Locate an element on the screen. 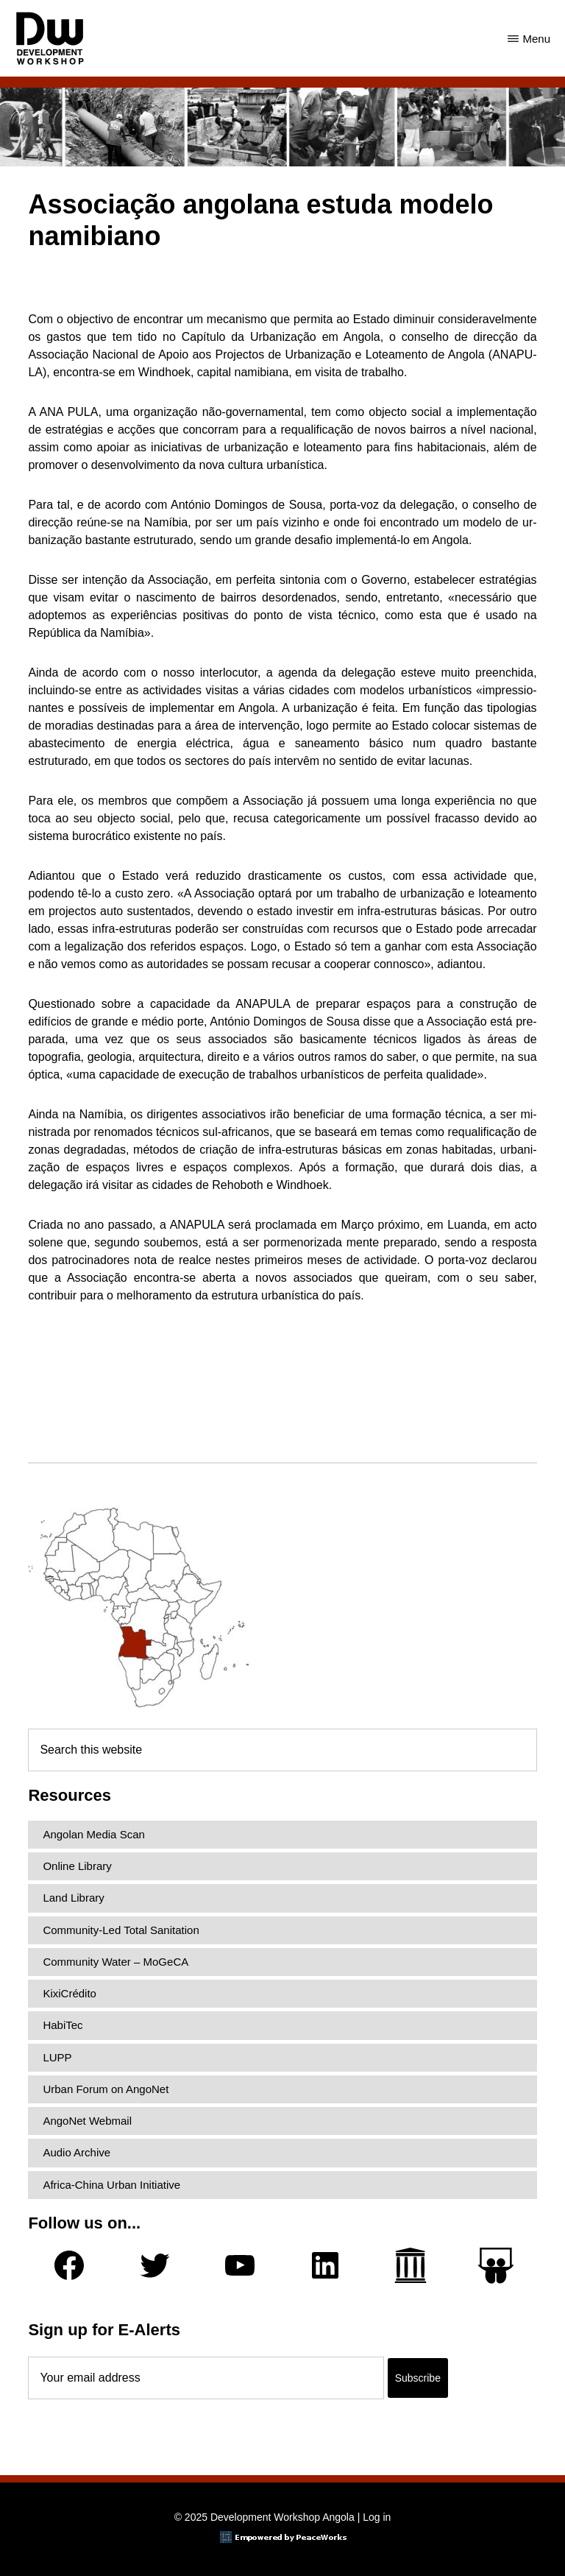  [LinkedIn] is located at coordinates (325, 2265).